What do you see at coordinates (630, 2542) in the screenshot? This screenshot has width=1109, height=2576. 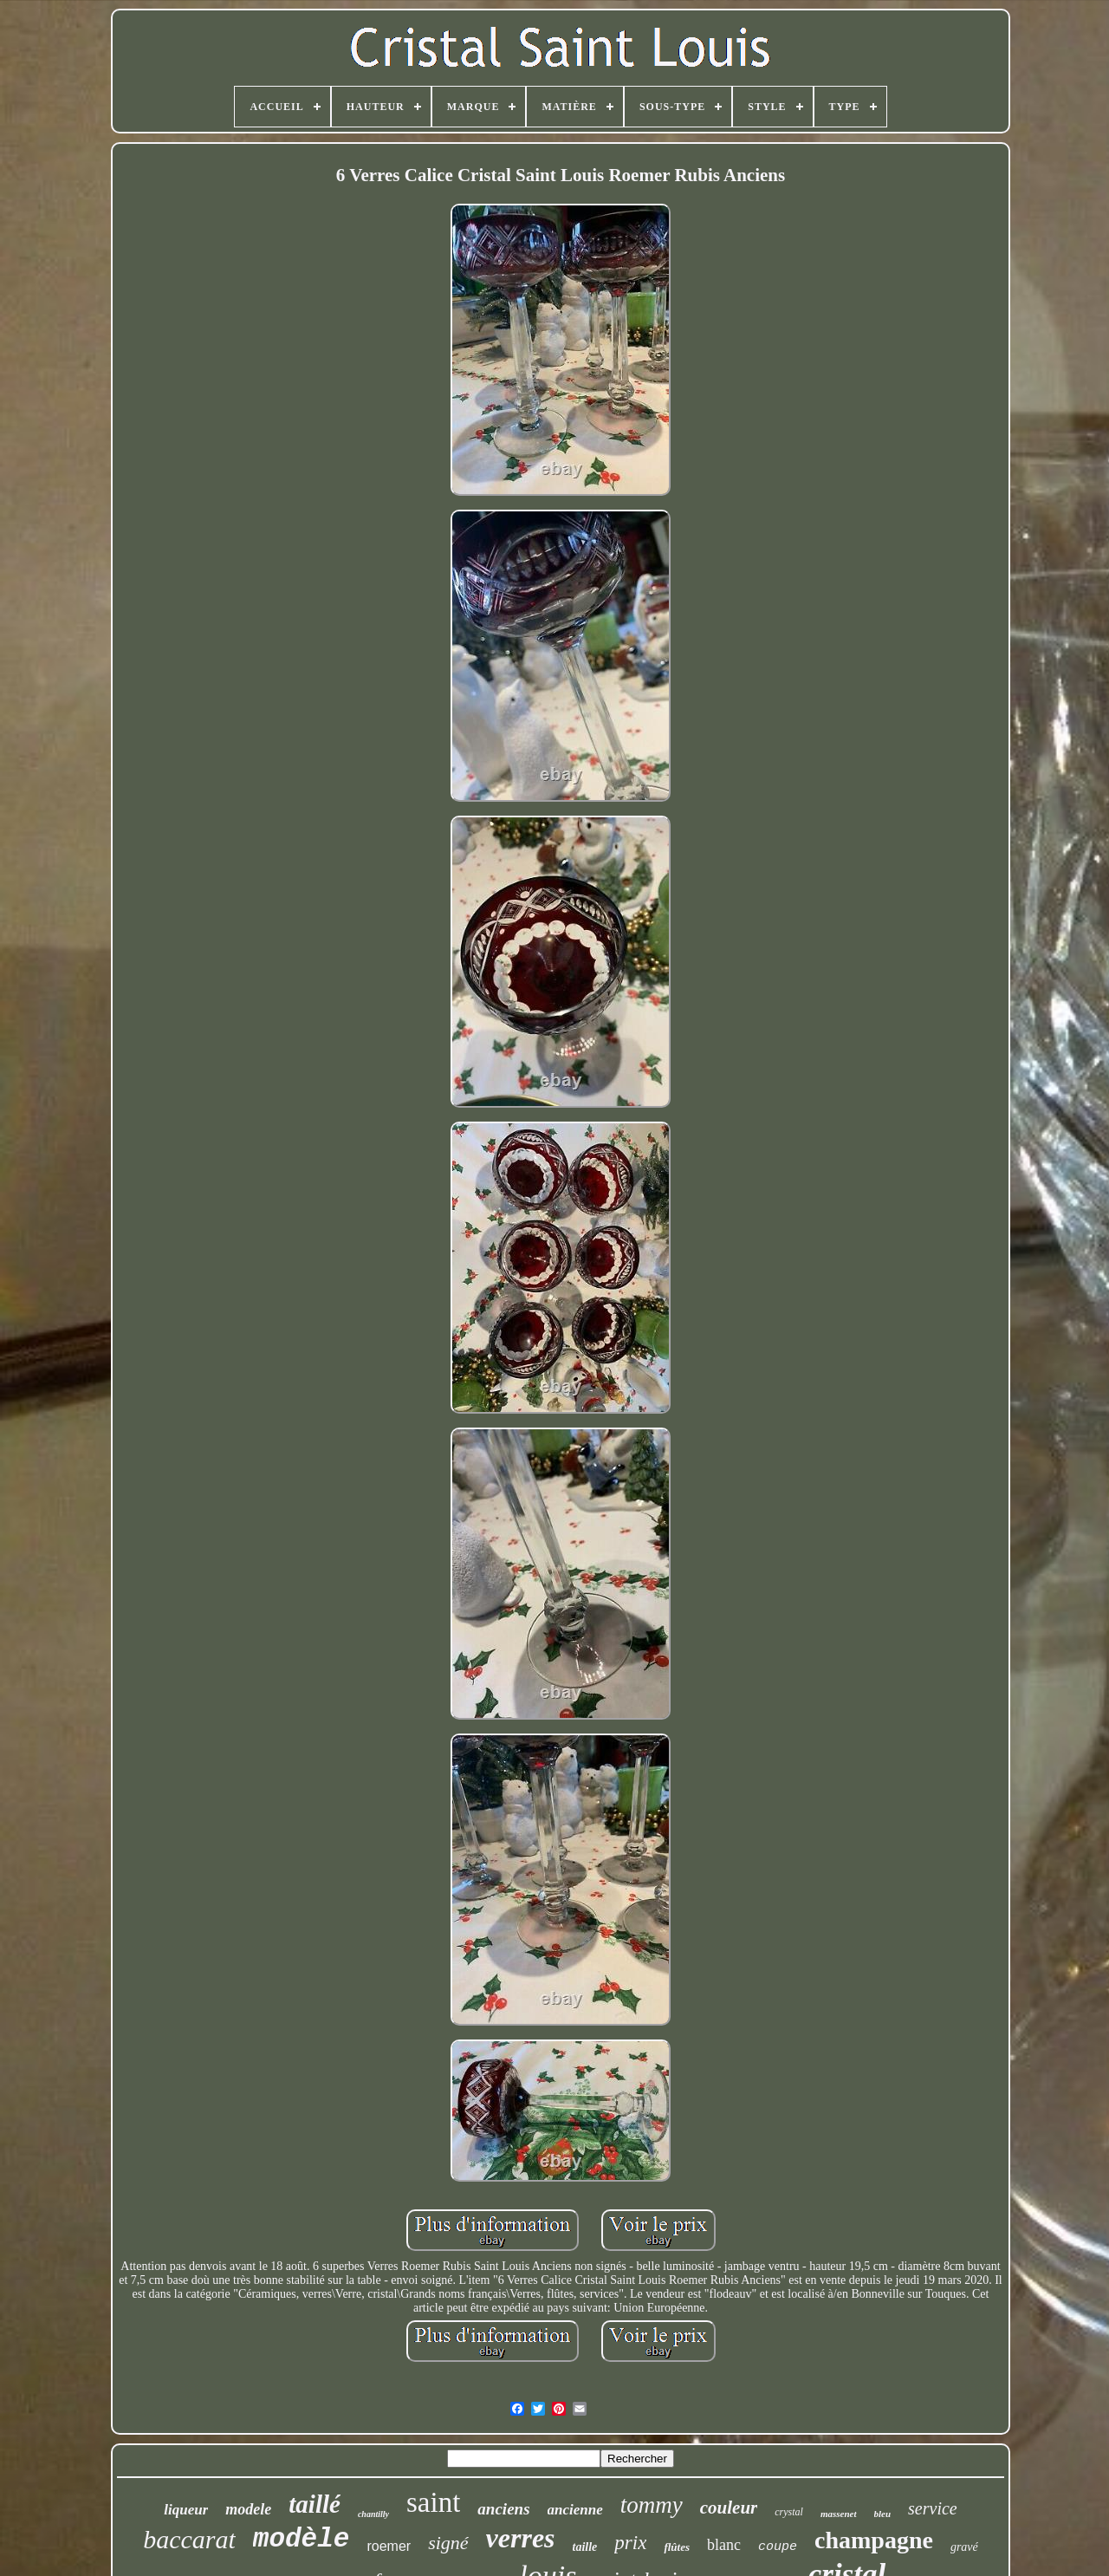 I see `prix` at bounding box center [630, 2542].